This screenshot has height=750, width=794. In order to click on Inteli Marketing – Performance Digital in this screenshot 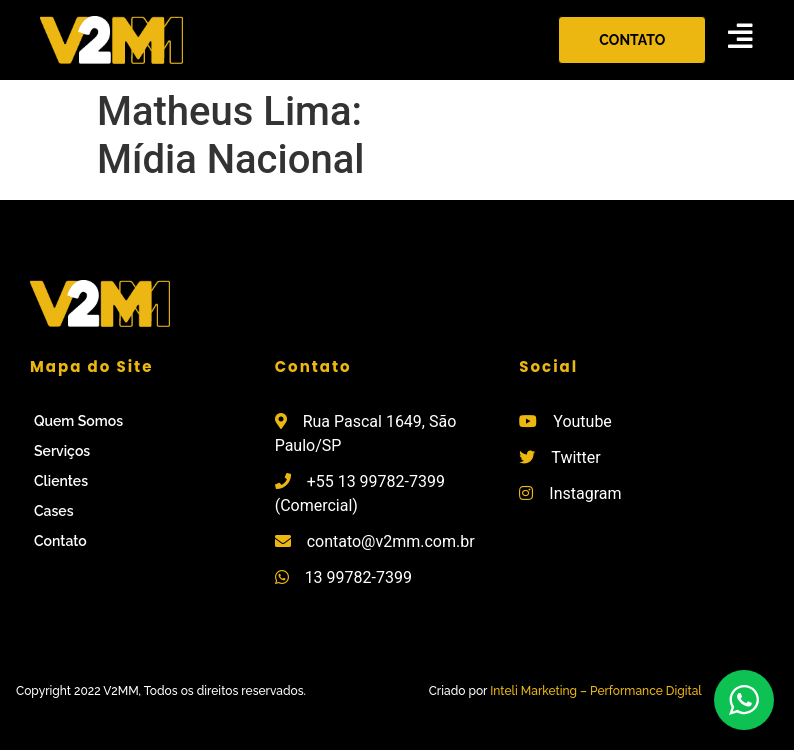, I will do `click(596, 691)`.